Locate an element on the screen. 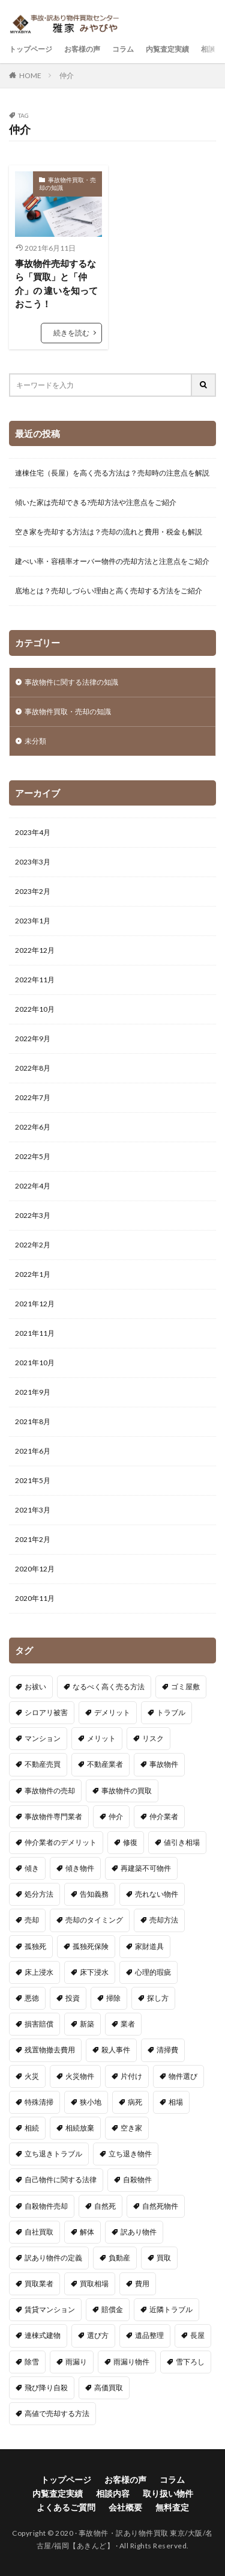  連棟住宅（長屋）を高く売る方法は？売却時の注意点を解説 is located at coordinates (112, 472).